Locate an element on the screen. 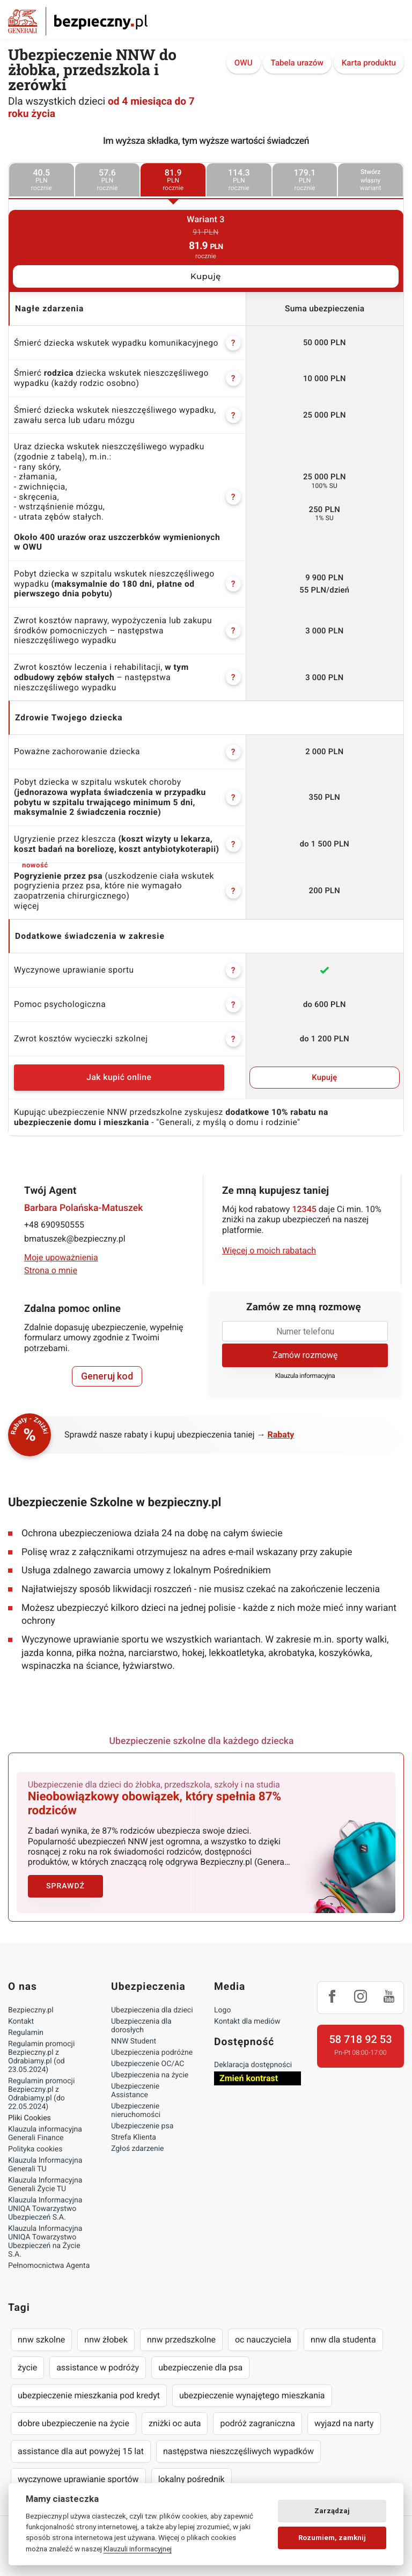 This screenshot has height=2576, width=412. +48 690950555 is located at coordinates (54, 1225).